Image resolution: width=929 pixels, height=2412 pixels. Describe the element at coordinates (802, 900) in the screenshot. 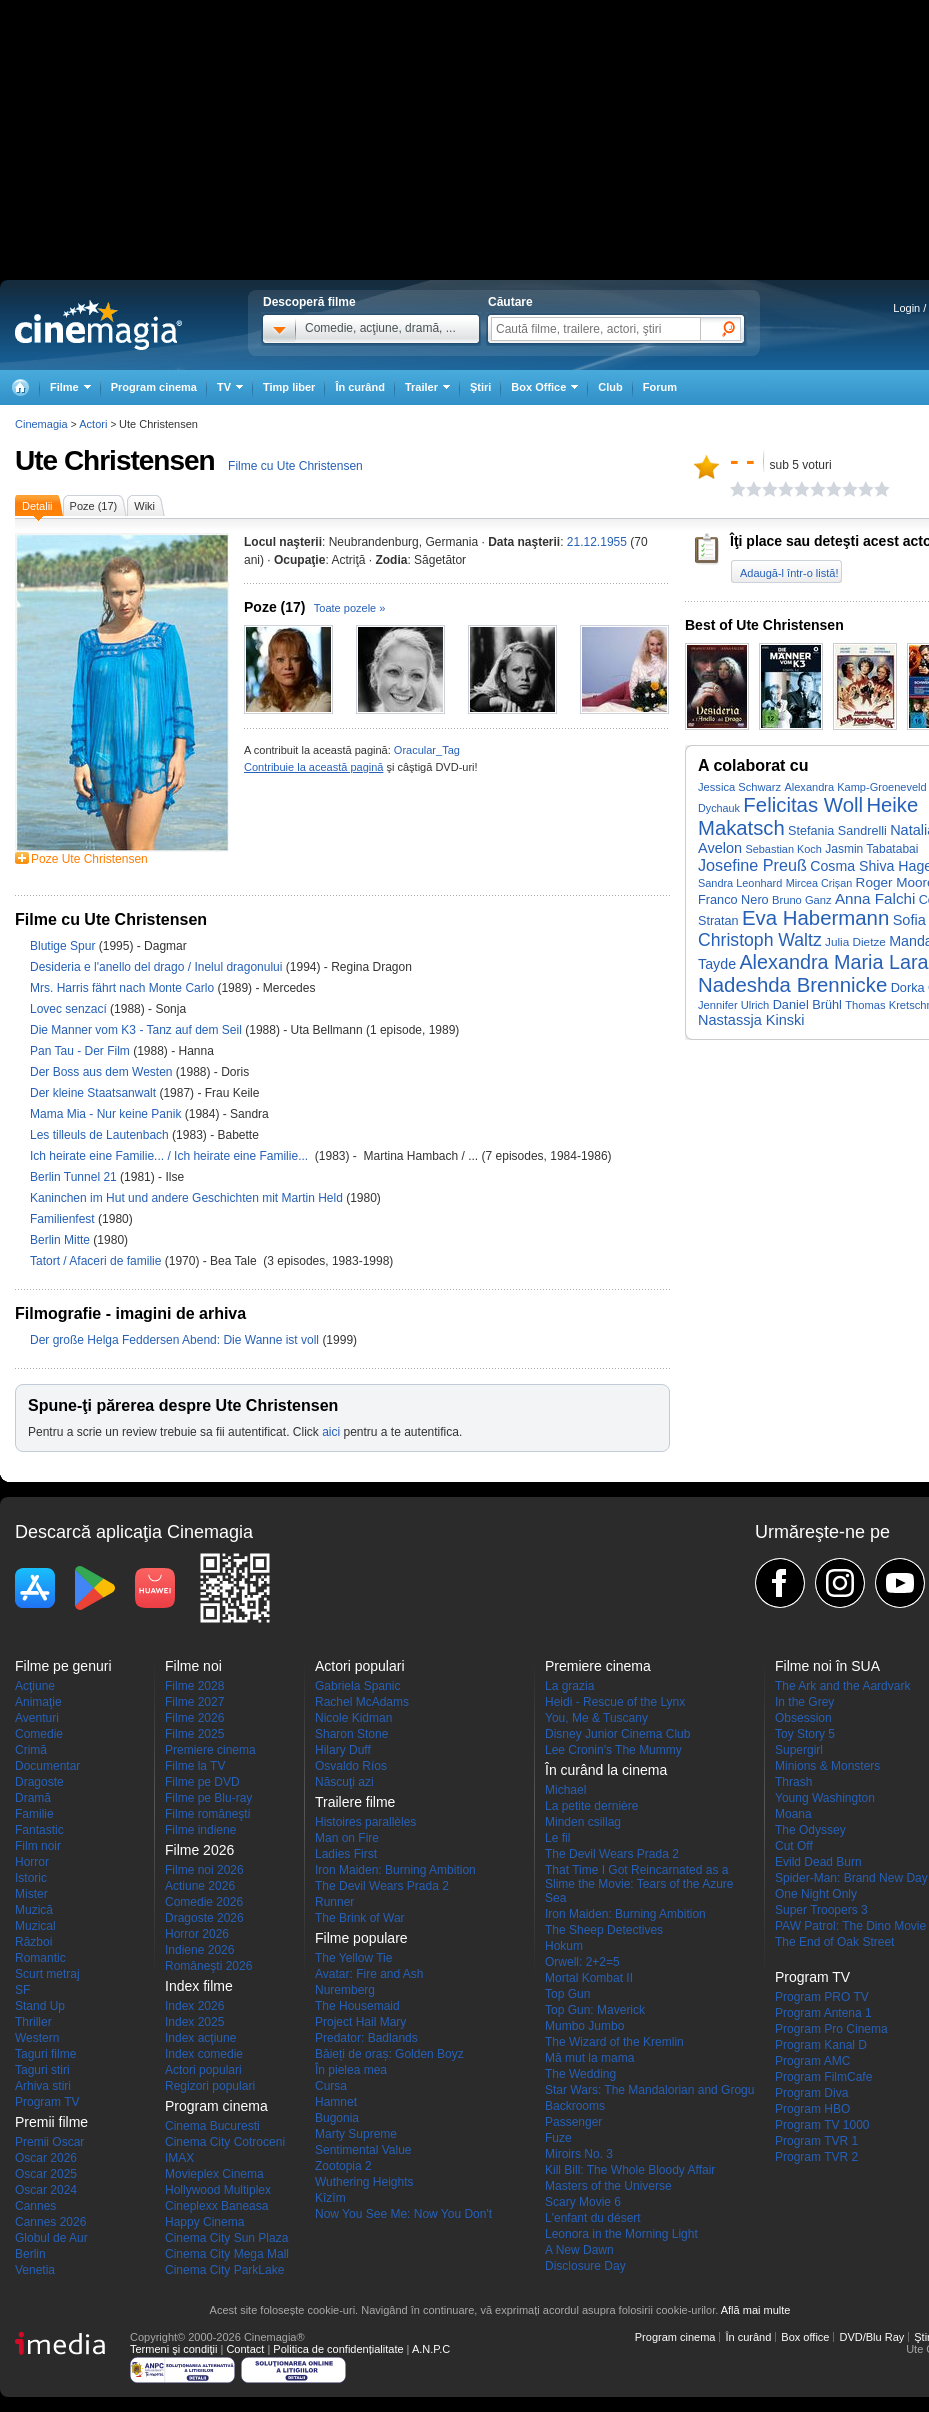

I see `Bruno Ganz` at that location.